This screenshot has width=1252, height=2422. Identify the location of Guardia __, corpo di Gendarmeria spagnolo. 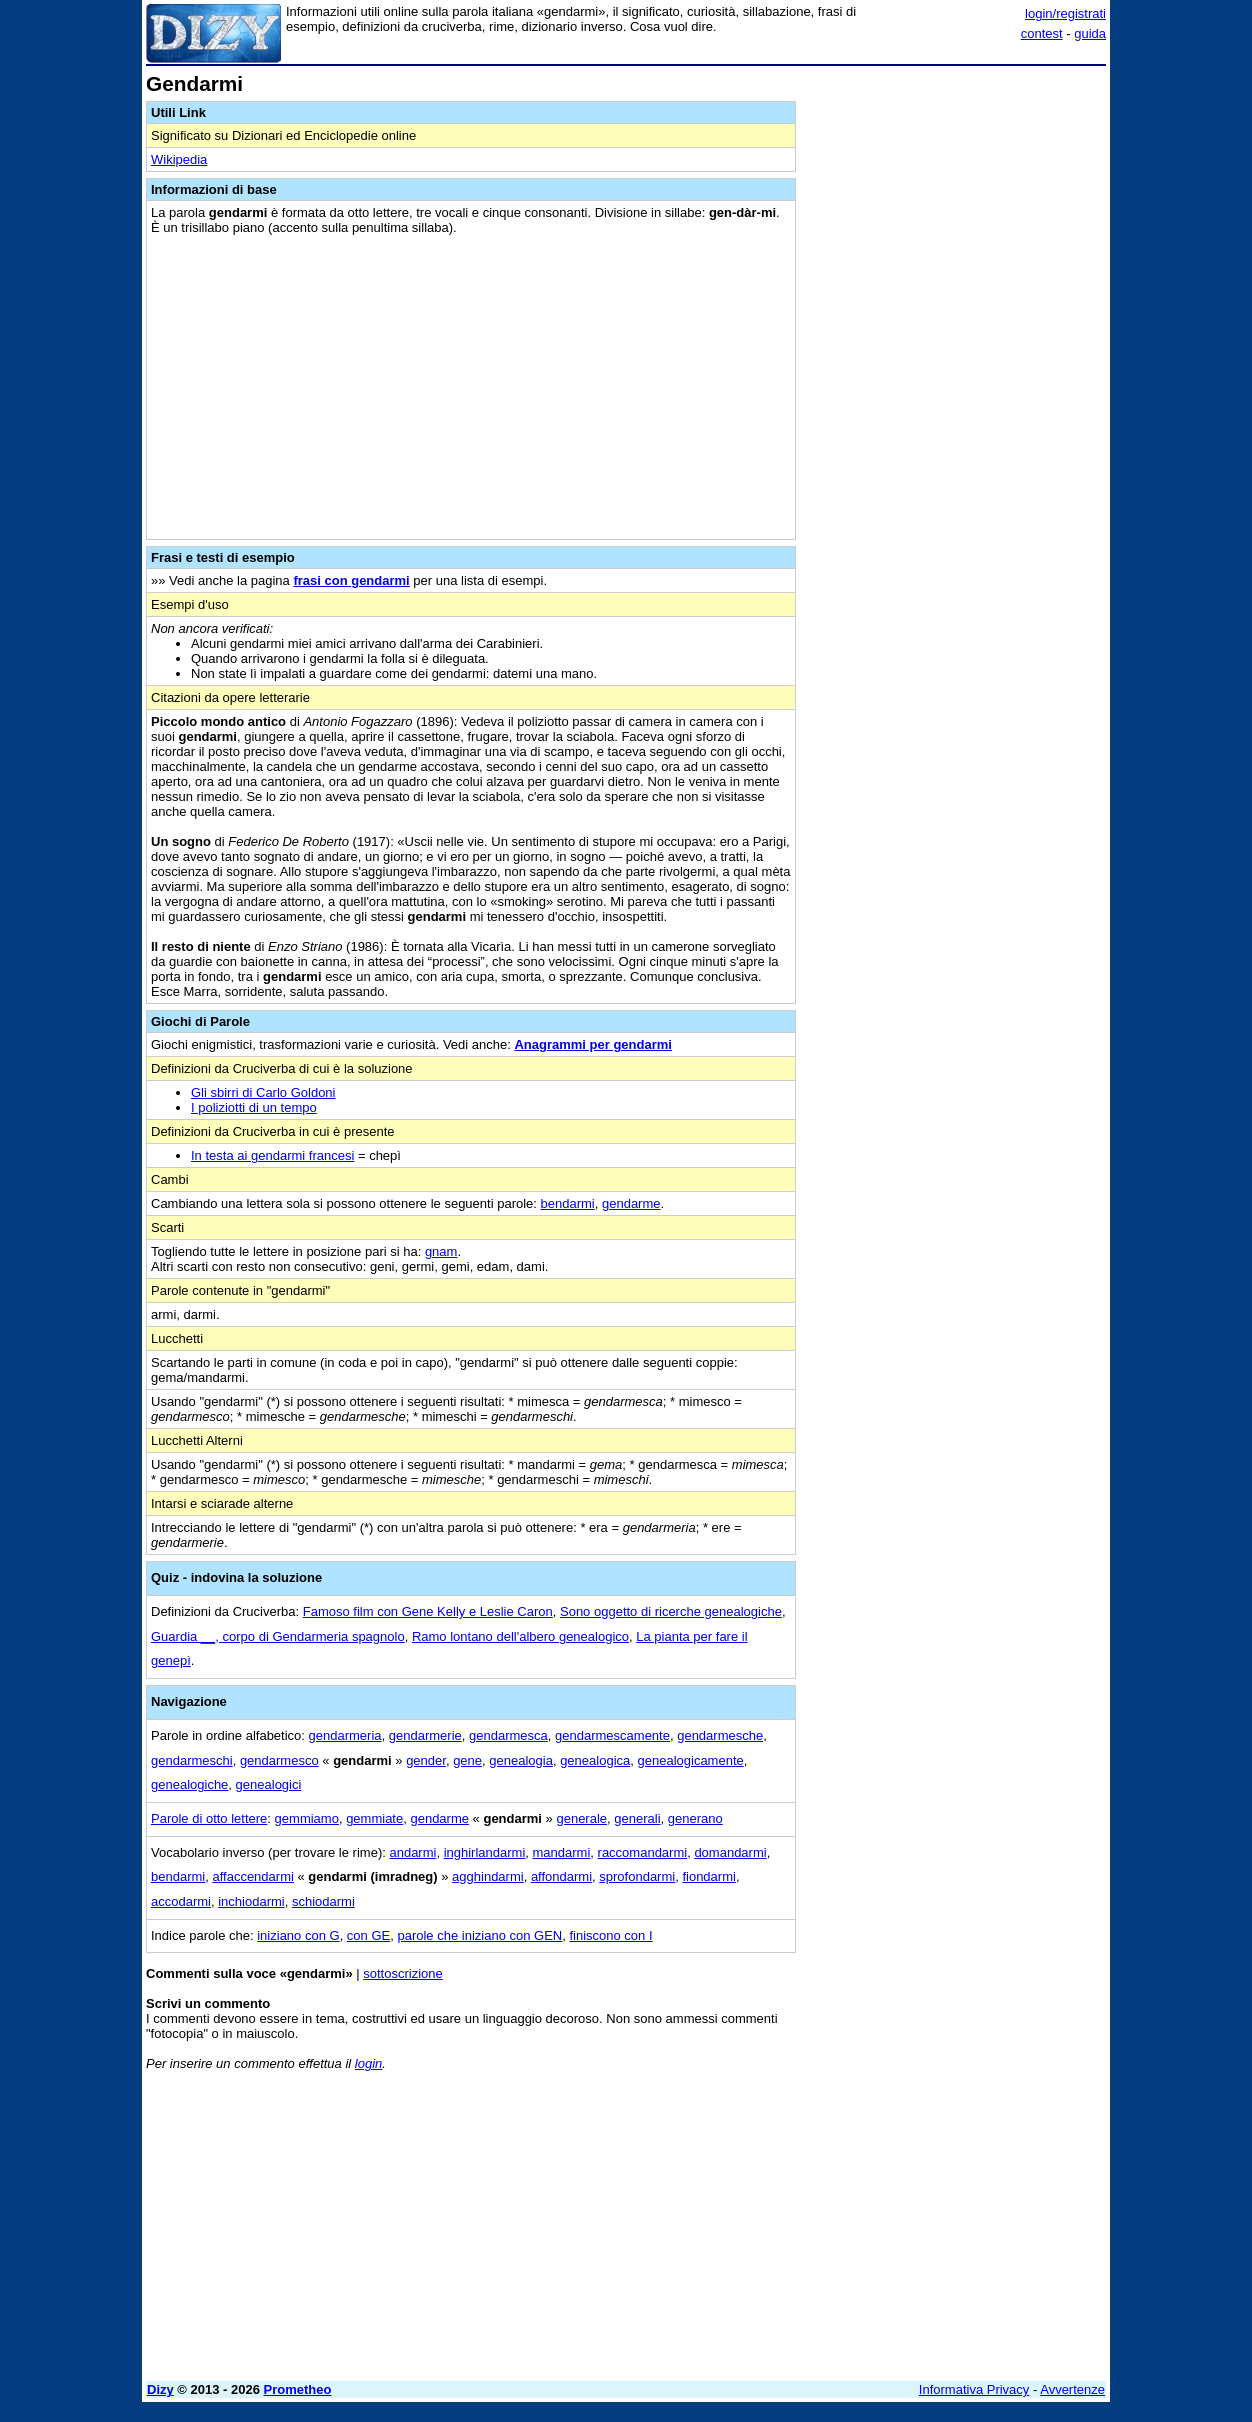
(278, 1636).